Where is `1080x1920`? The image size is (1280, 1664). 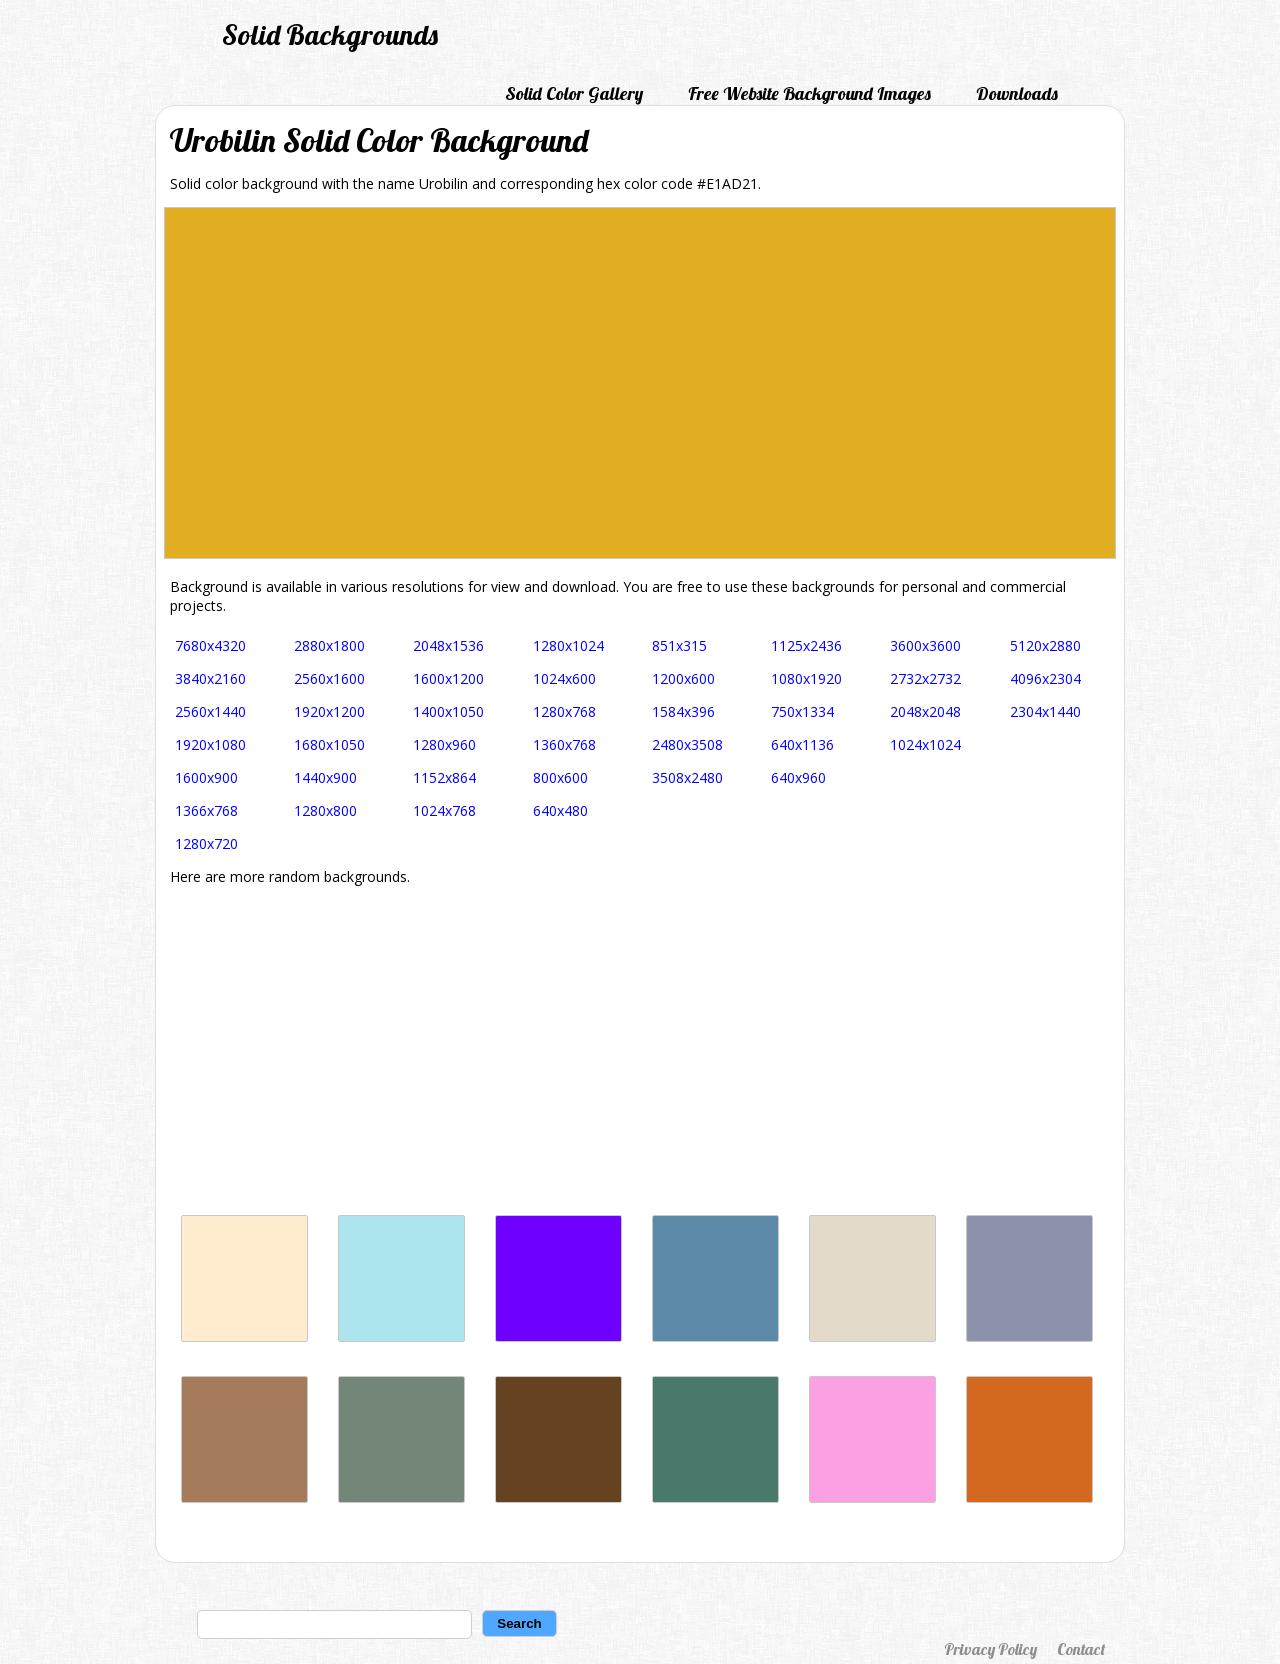 1080x1920 is located at coordinates (806, 678).